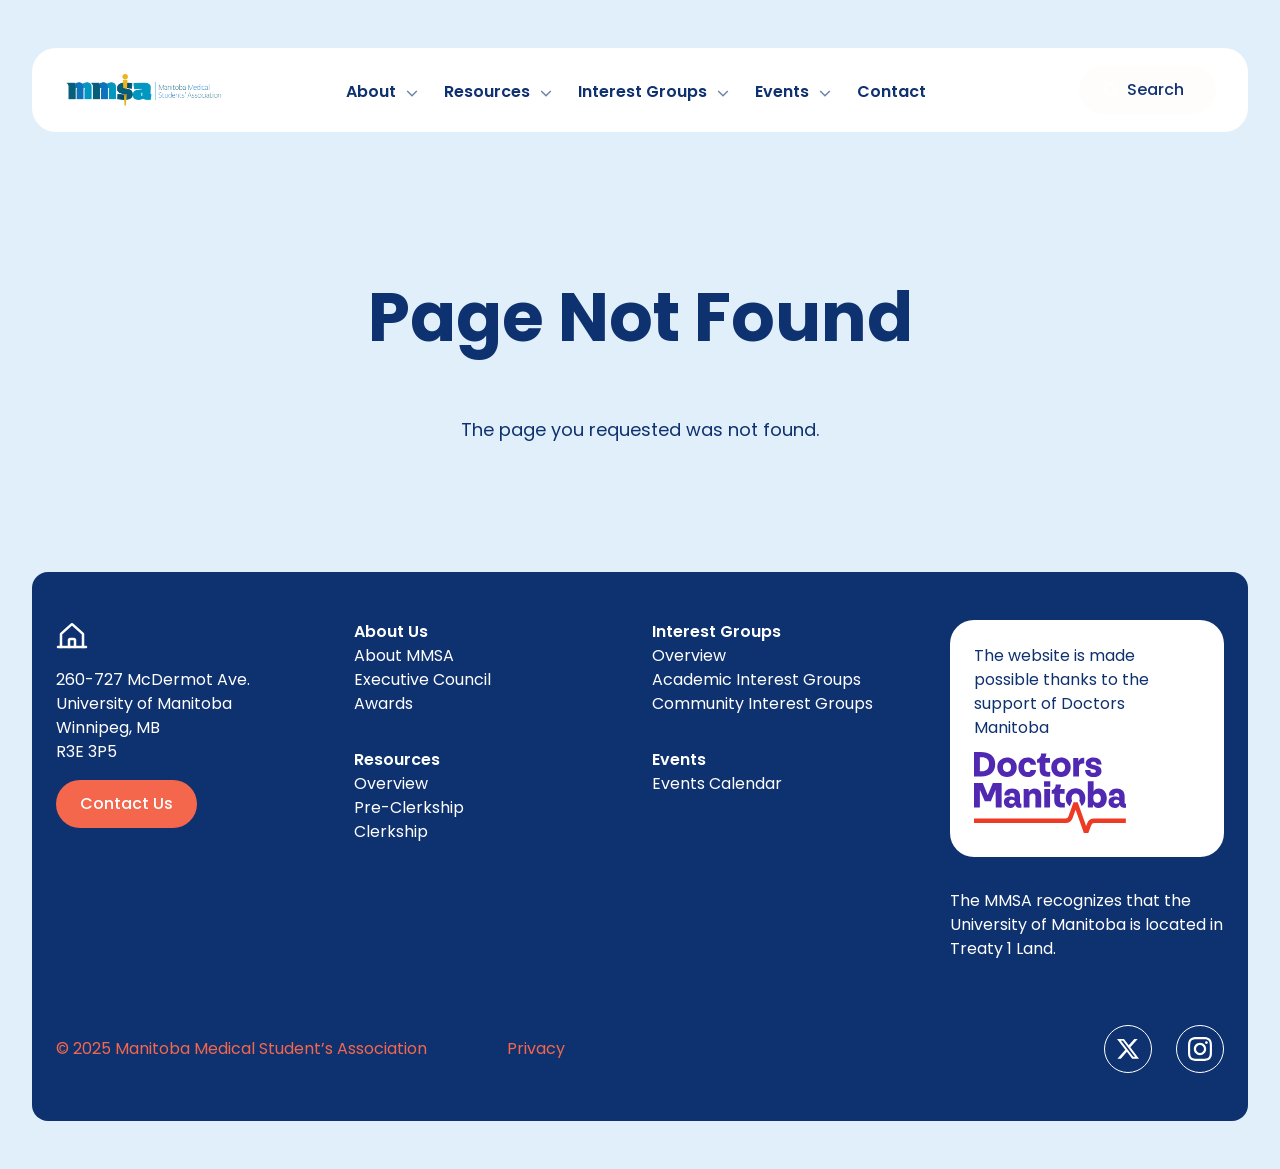 Image resolution: width=1280 pixels, height=1169 pixels. Describe the element at coordinates (409, 807) in the screenshot. I see `Pre-Clerk­ship [menuitem]` at that location.